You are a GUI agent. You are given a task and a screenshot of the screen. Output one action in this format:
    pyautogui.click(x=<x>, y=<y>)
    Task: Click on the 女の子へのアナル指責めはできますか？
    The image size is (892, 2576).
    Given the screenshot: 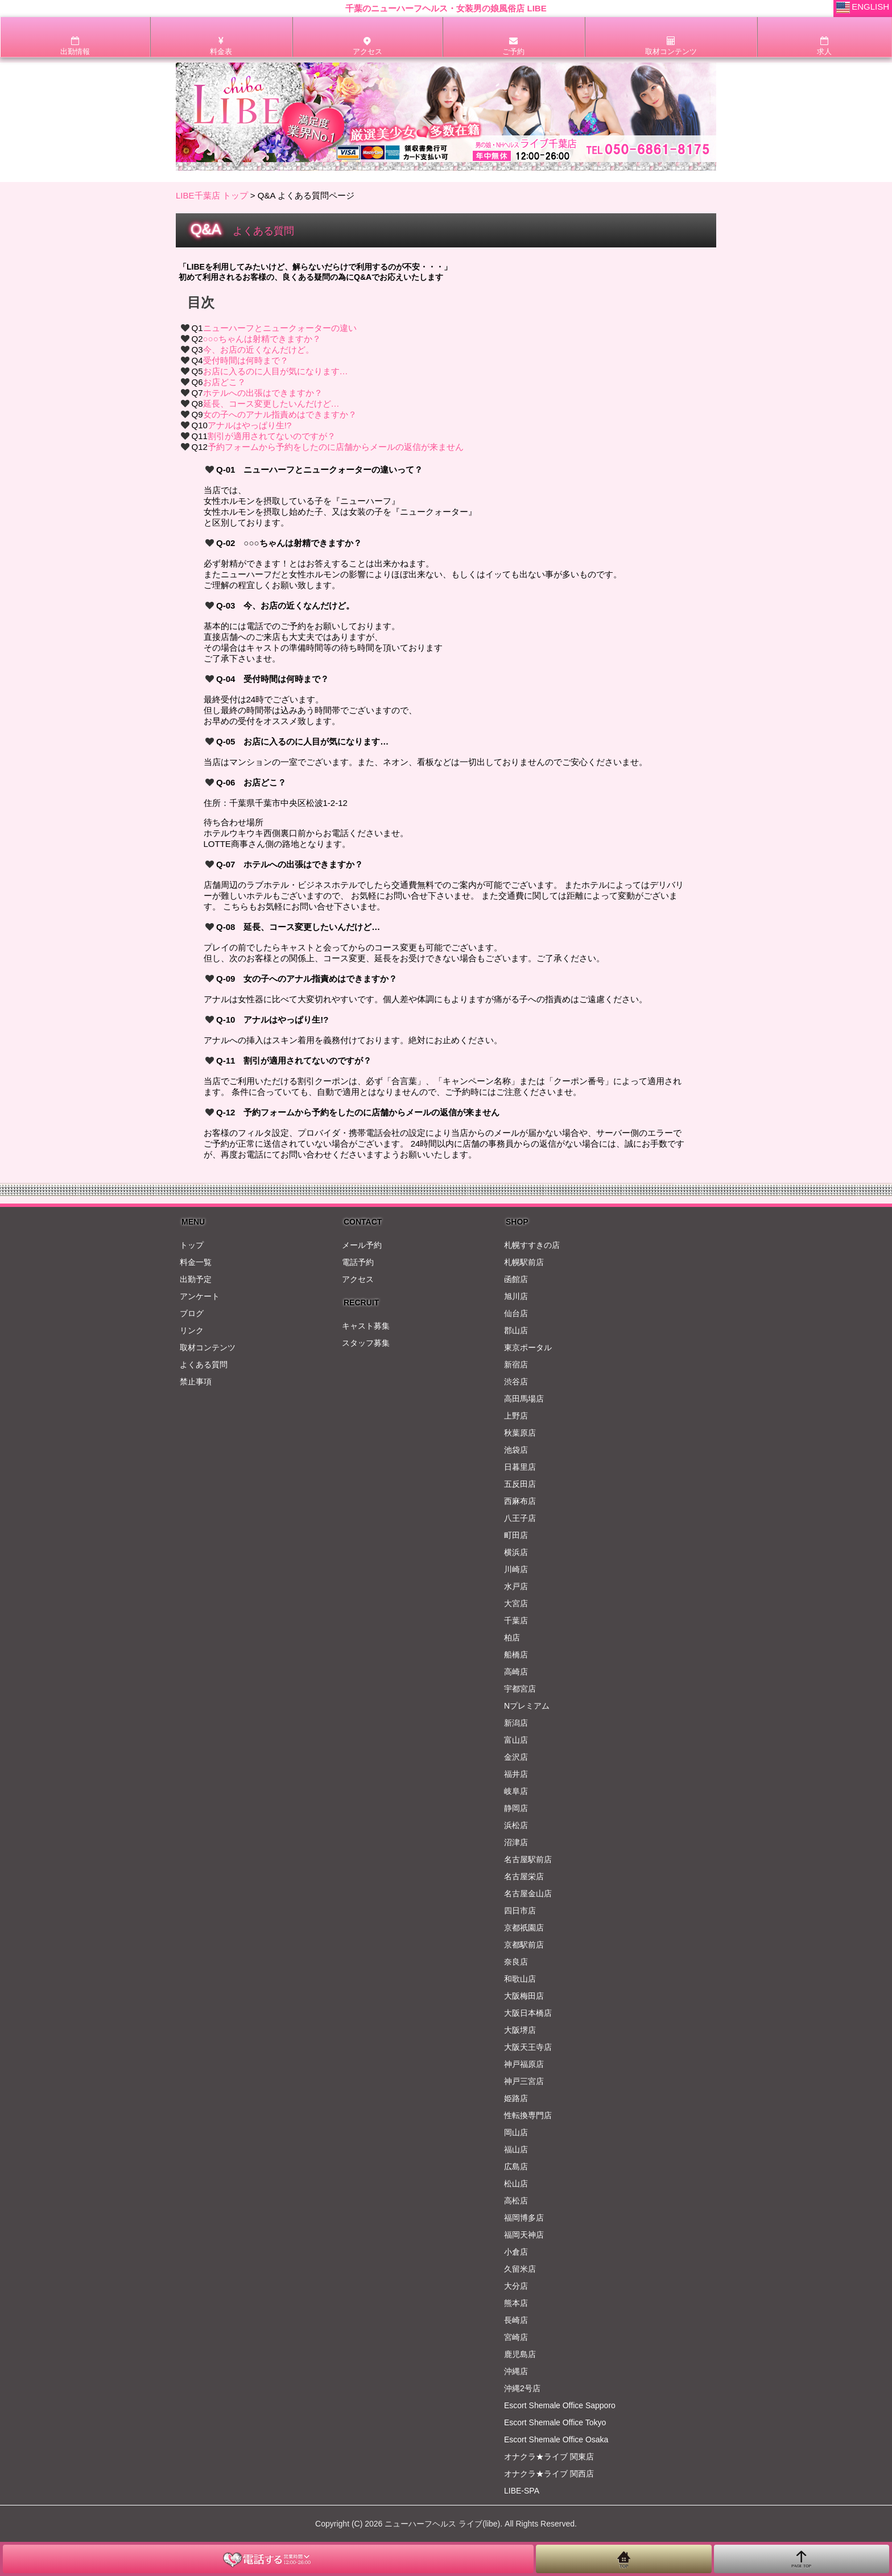 What is the action you would take?
    pyautogui.click(x=280, y=414)
    